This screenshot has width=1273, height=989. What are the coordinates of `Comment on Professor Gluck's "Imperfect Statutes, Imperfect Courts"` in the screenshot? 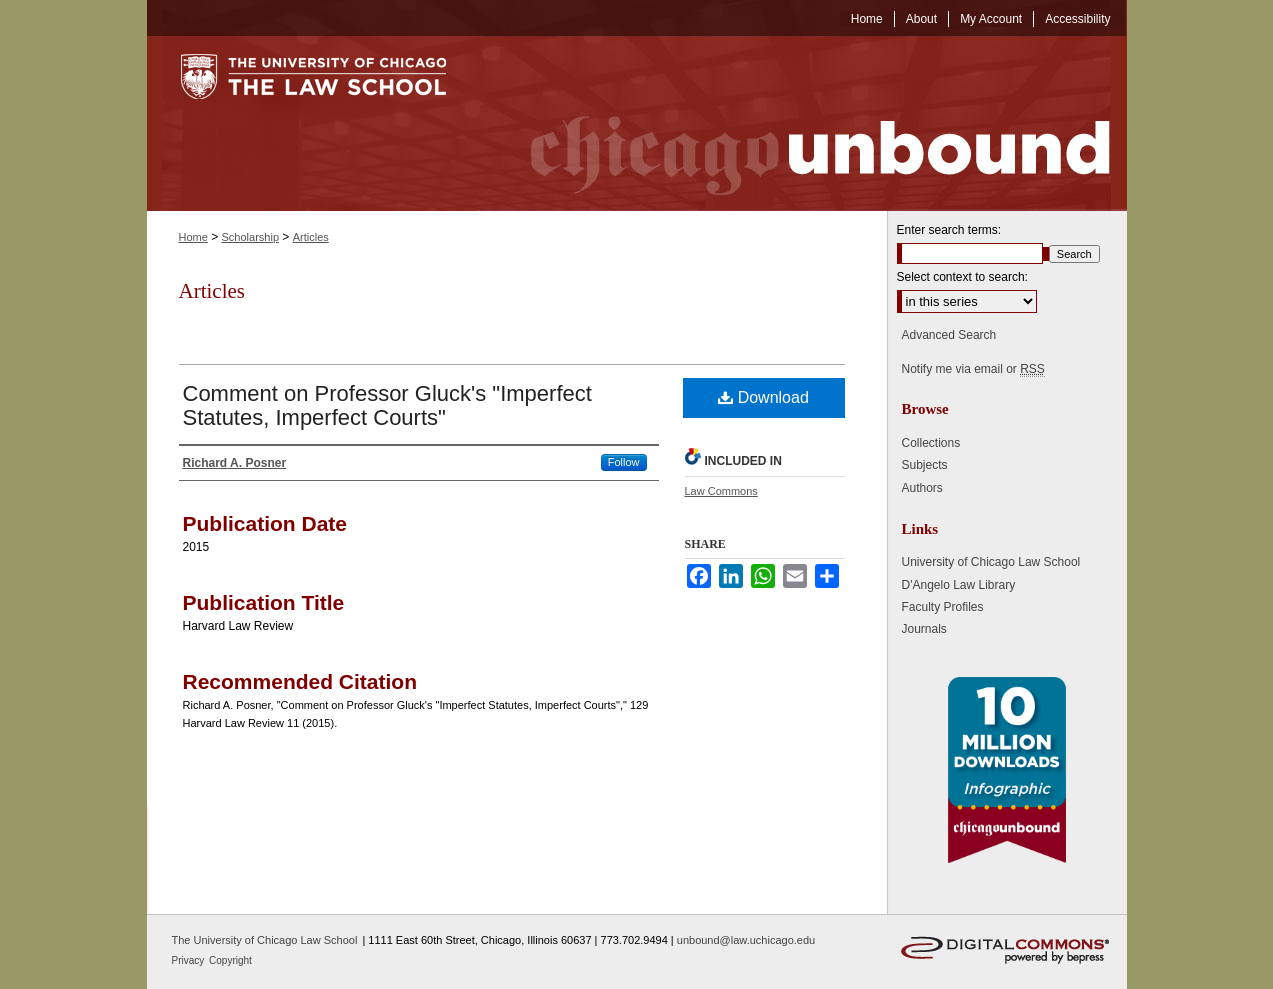 It's located at (387, 405).